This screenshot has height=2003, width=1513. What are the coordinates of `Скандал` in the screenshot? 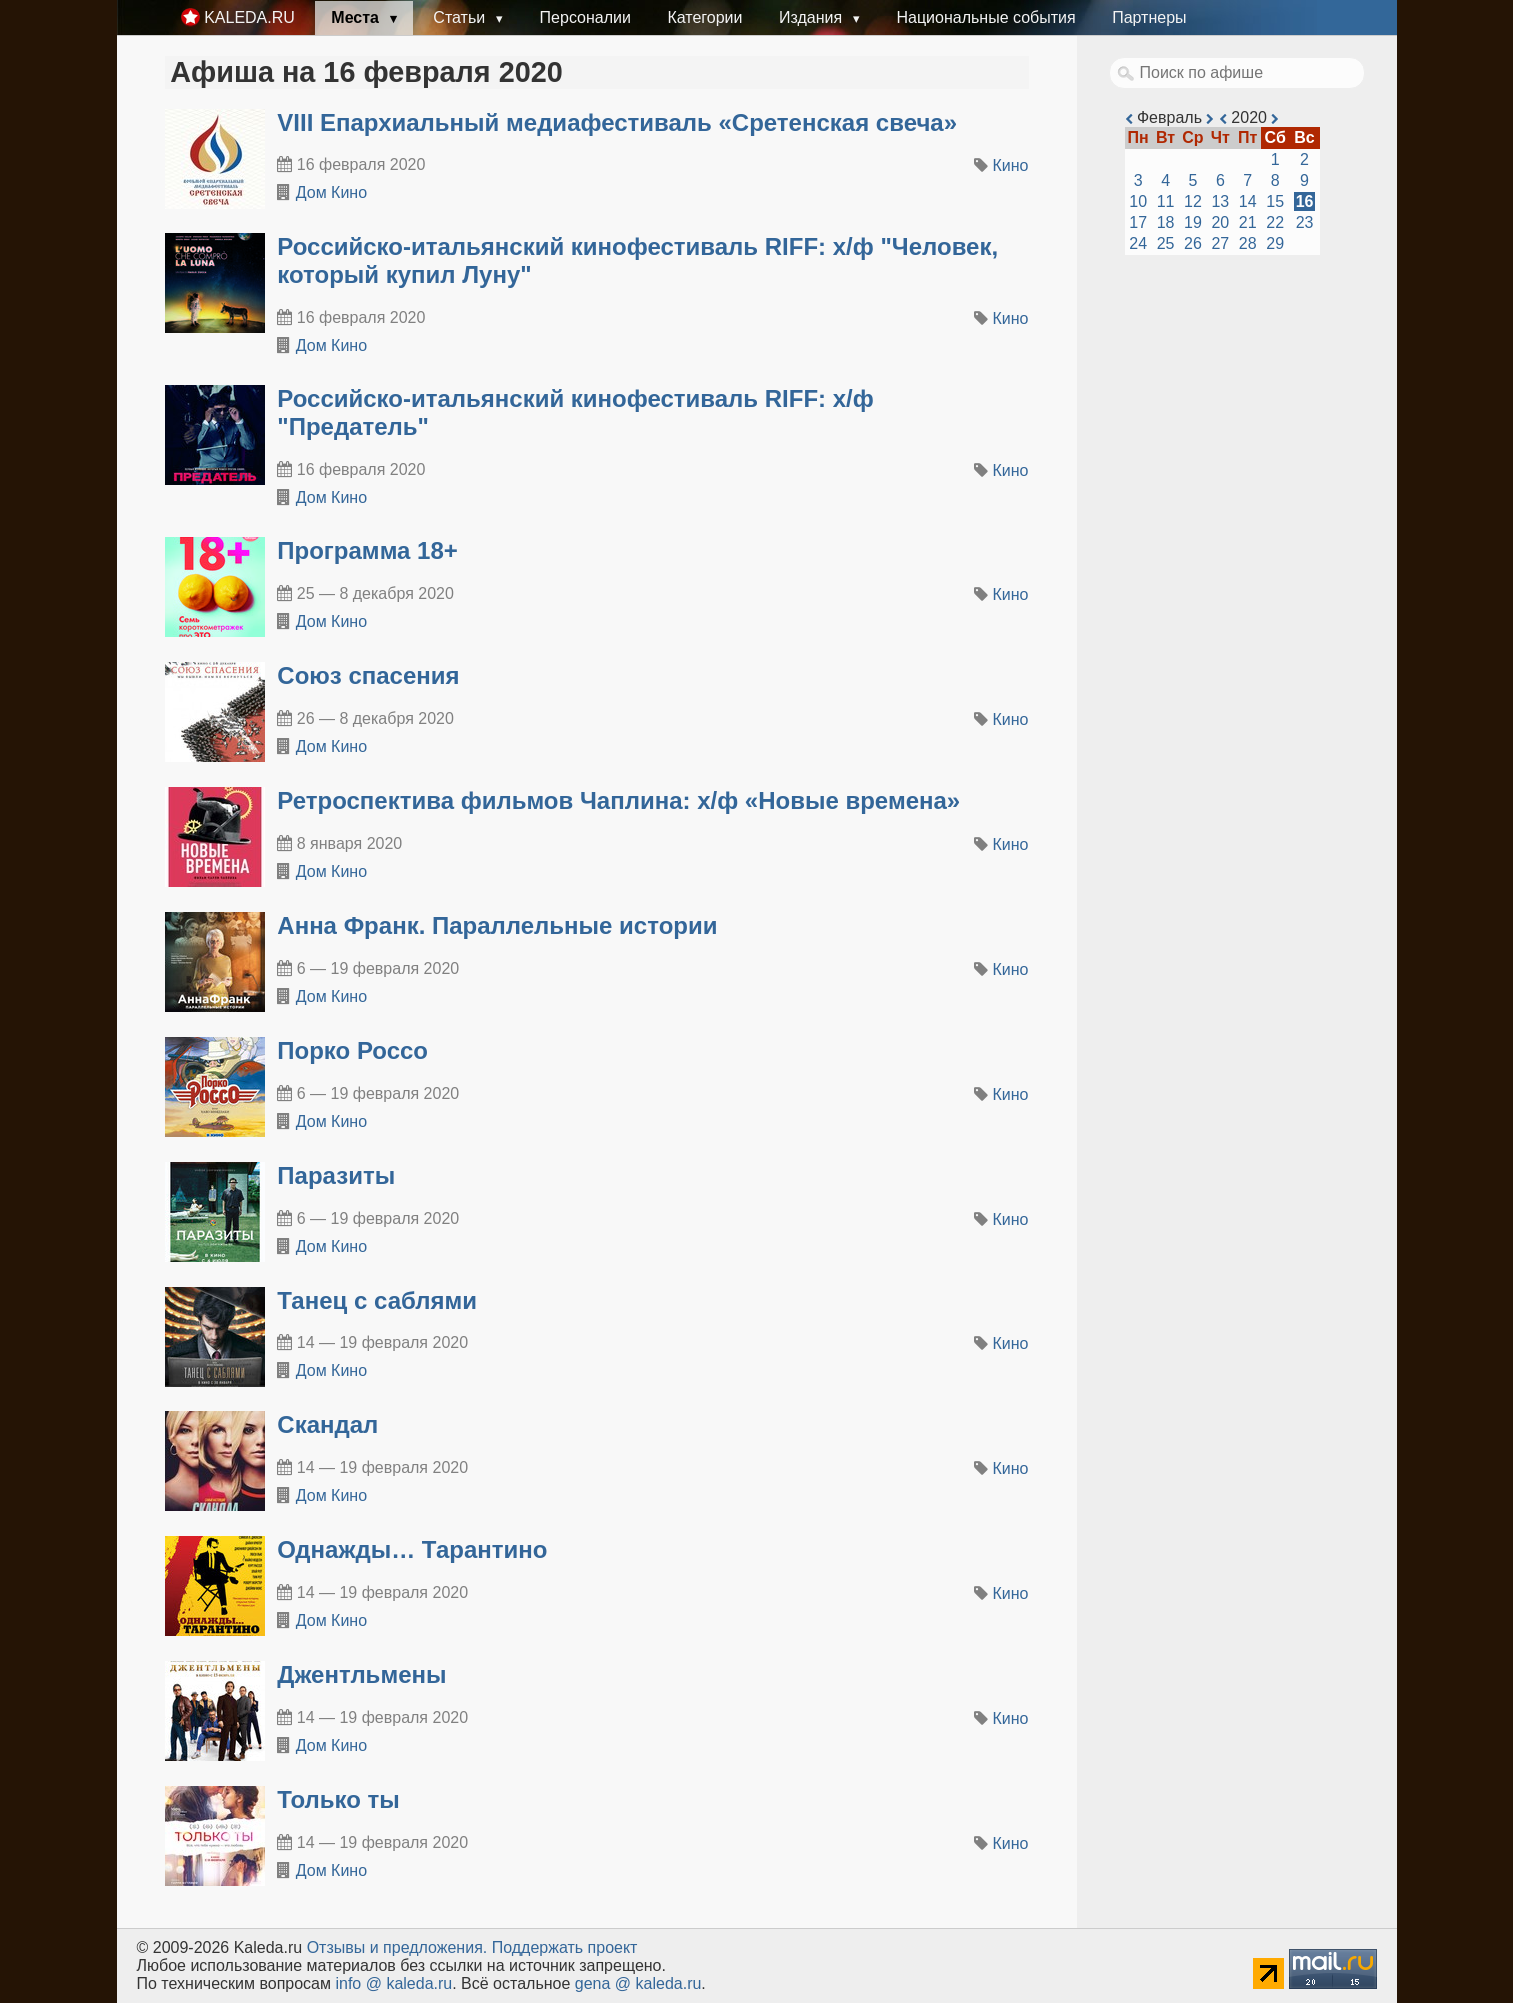 It's located at (327, 1424).